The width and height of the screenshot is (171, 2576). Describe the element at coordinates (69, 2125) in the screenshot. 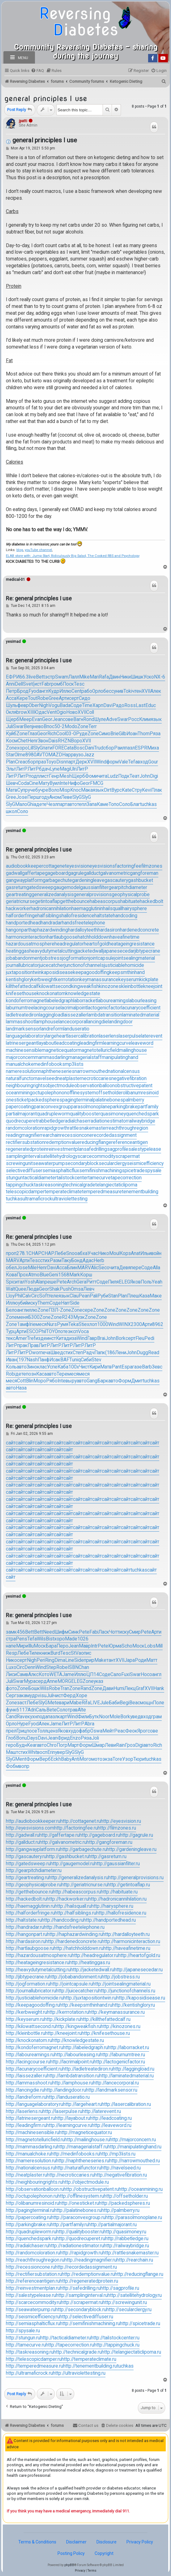

I see `http://learningcurve.ru` at that location.